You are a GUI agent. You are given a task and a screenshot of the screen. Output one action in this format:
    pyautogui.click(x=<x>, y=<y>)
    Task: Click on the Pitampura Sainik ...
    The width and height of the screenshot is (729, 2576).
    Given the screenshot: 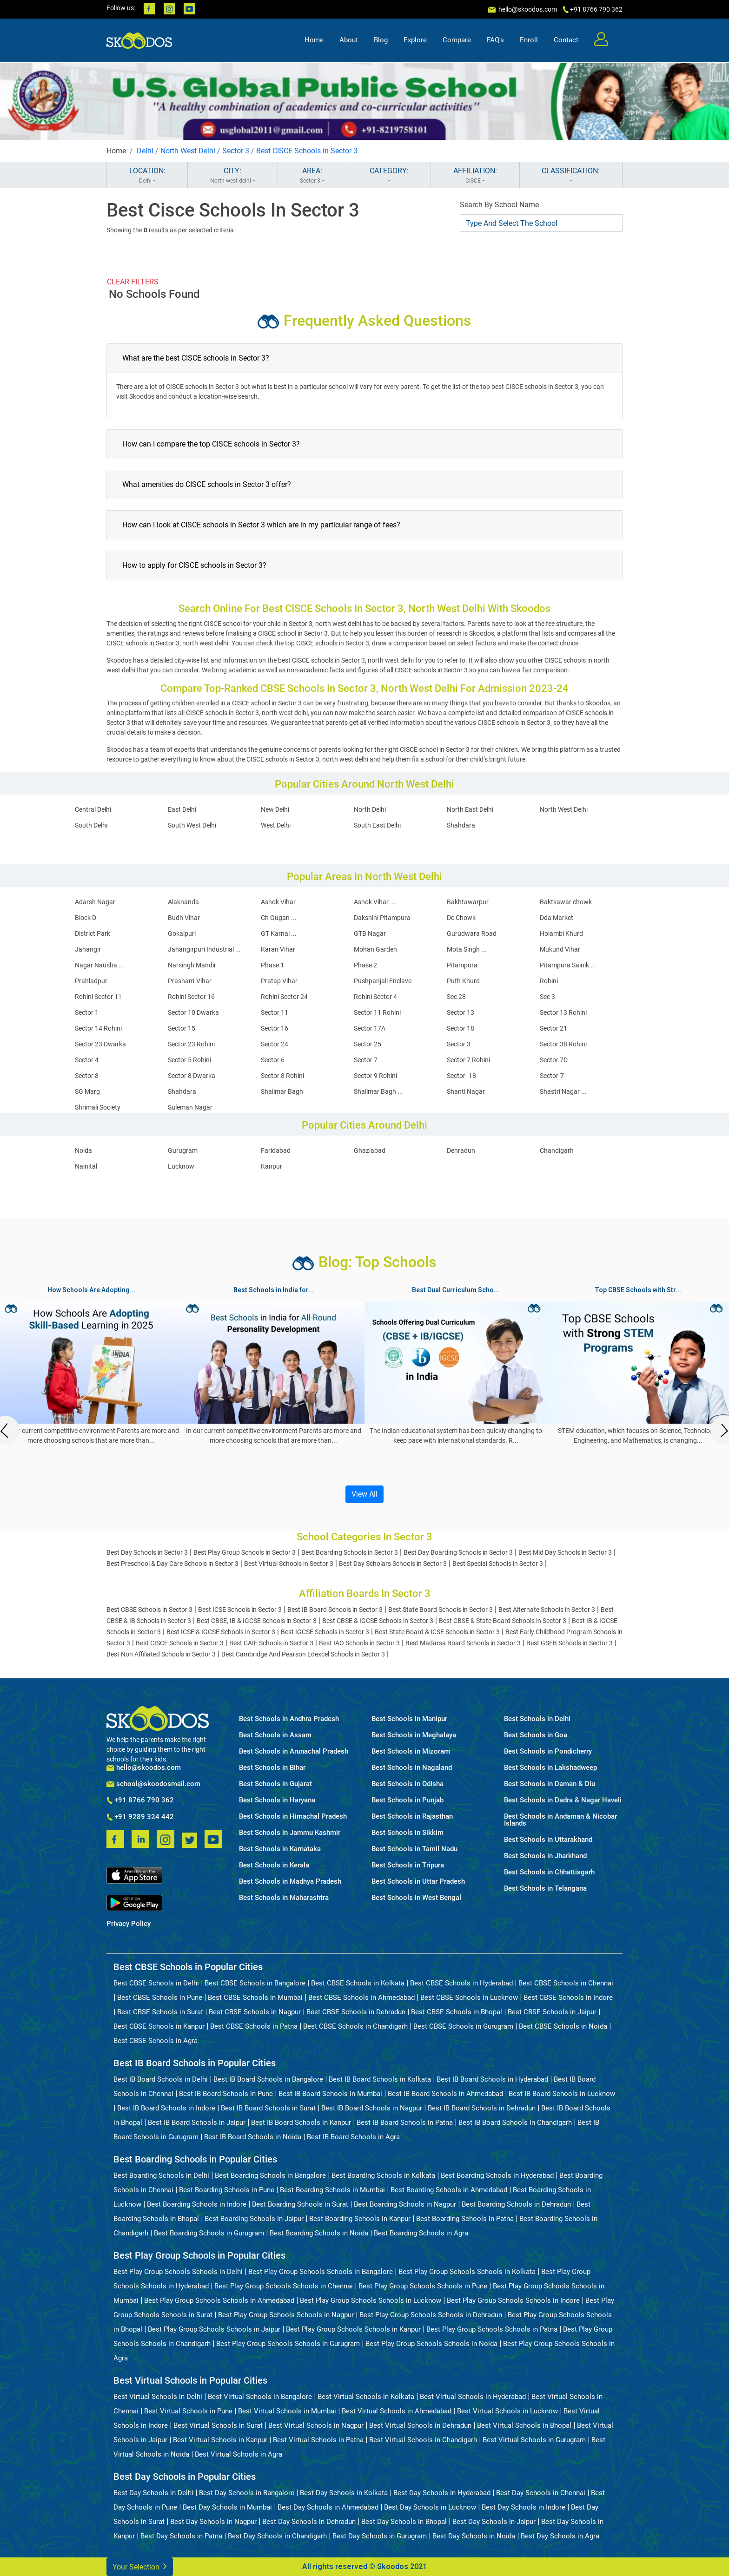 What is the action you would take?
    pyautogui.click(x=568, y=965)
    